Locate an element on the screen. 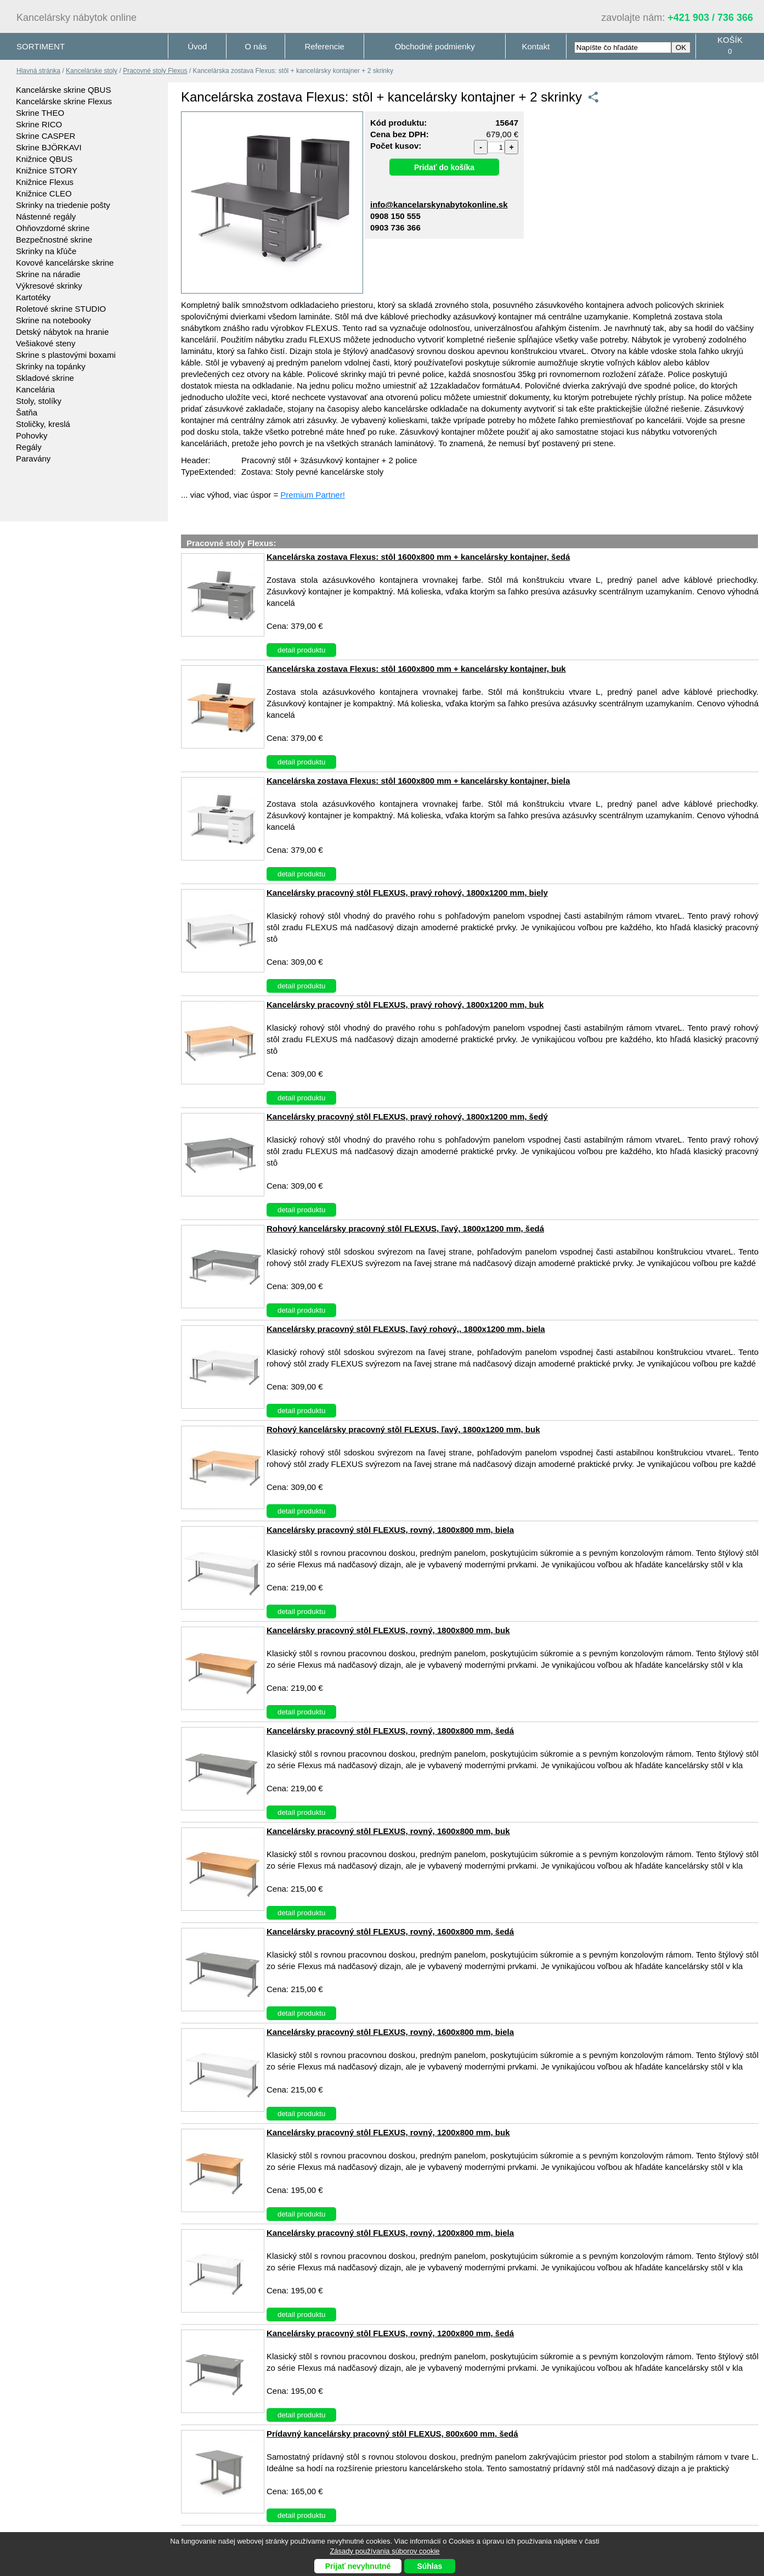  Pohovky is located at coordinates (32, 435).